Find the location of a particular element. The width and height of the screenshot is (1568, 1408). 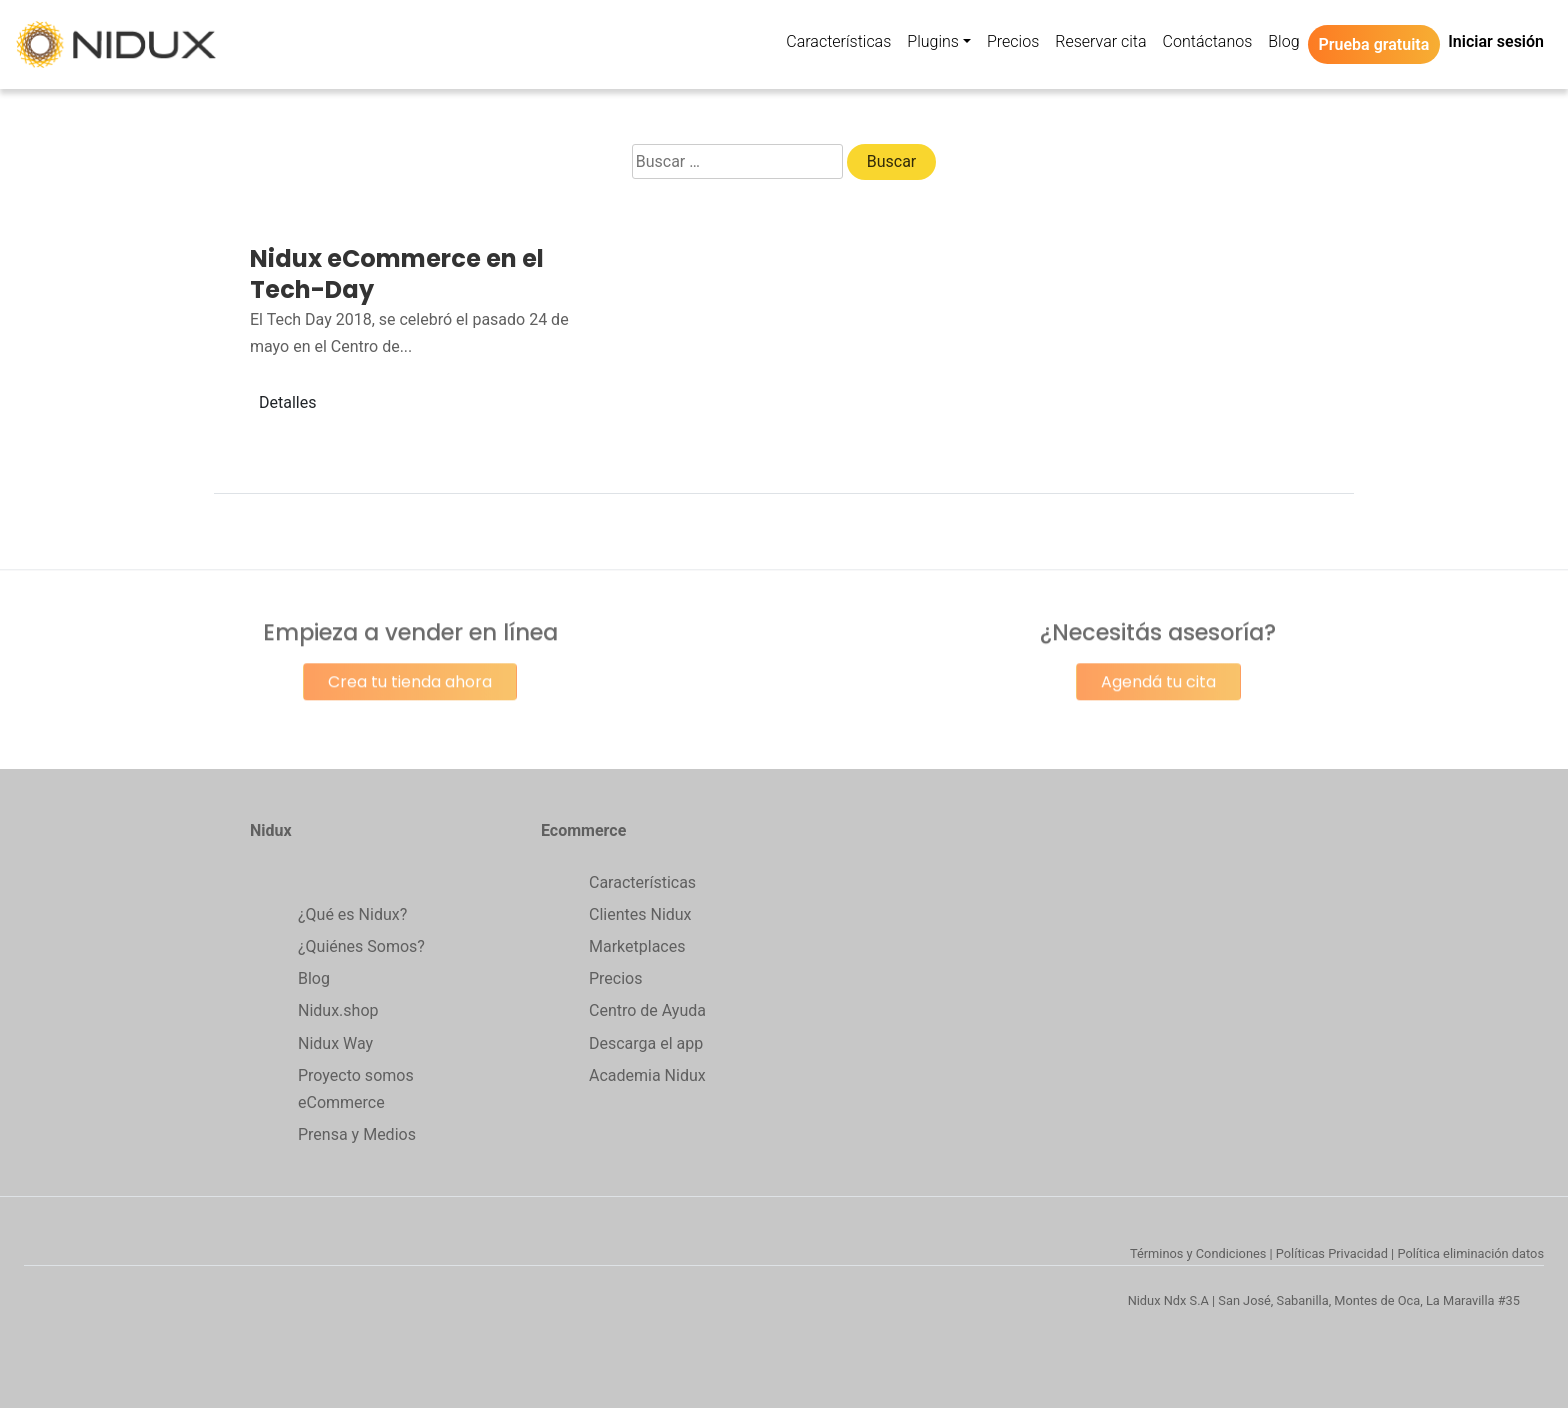

Academia Nidux is located at coordinates (647, 1075).